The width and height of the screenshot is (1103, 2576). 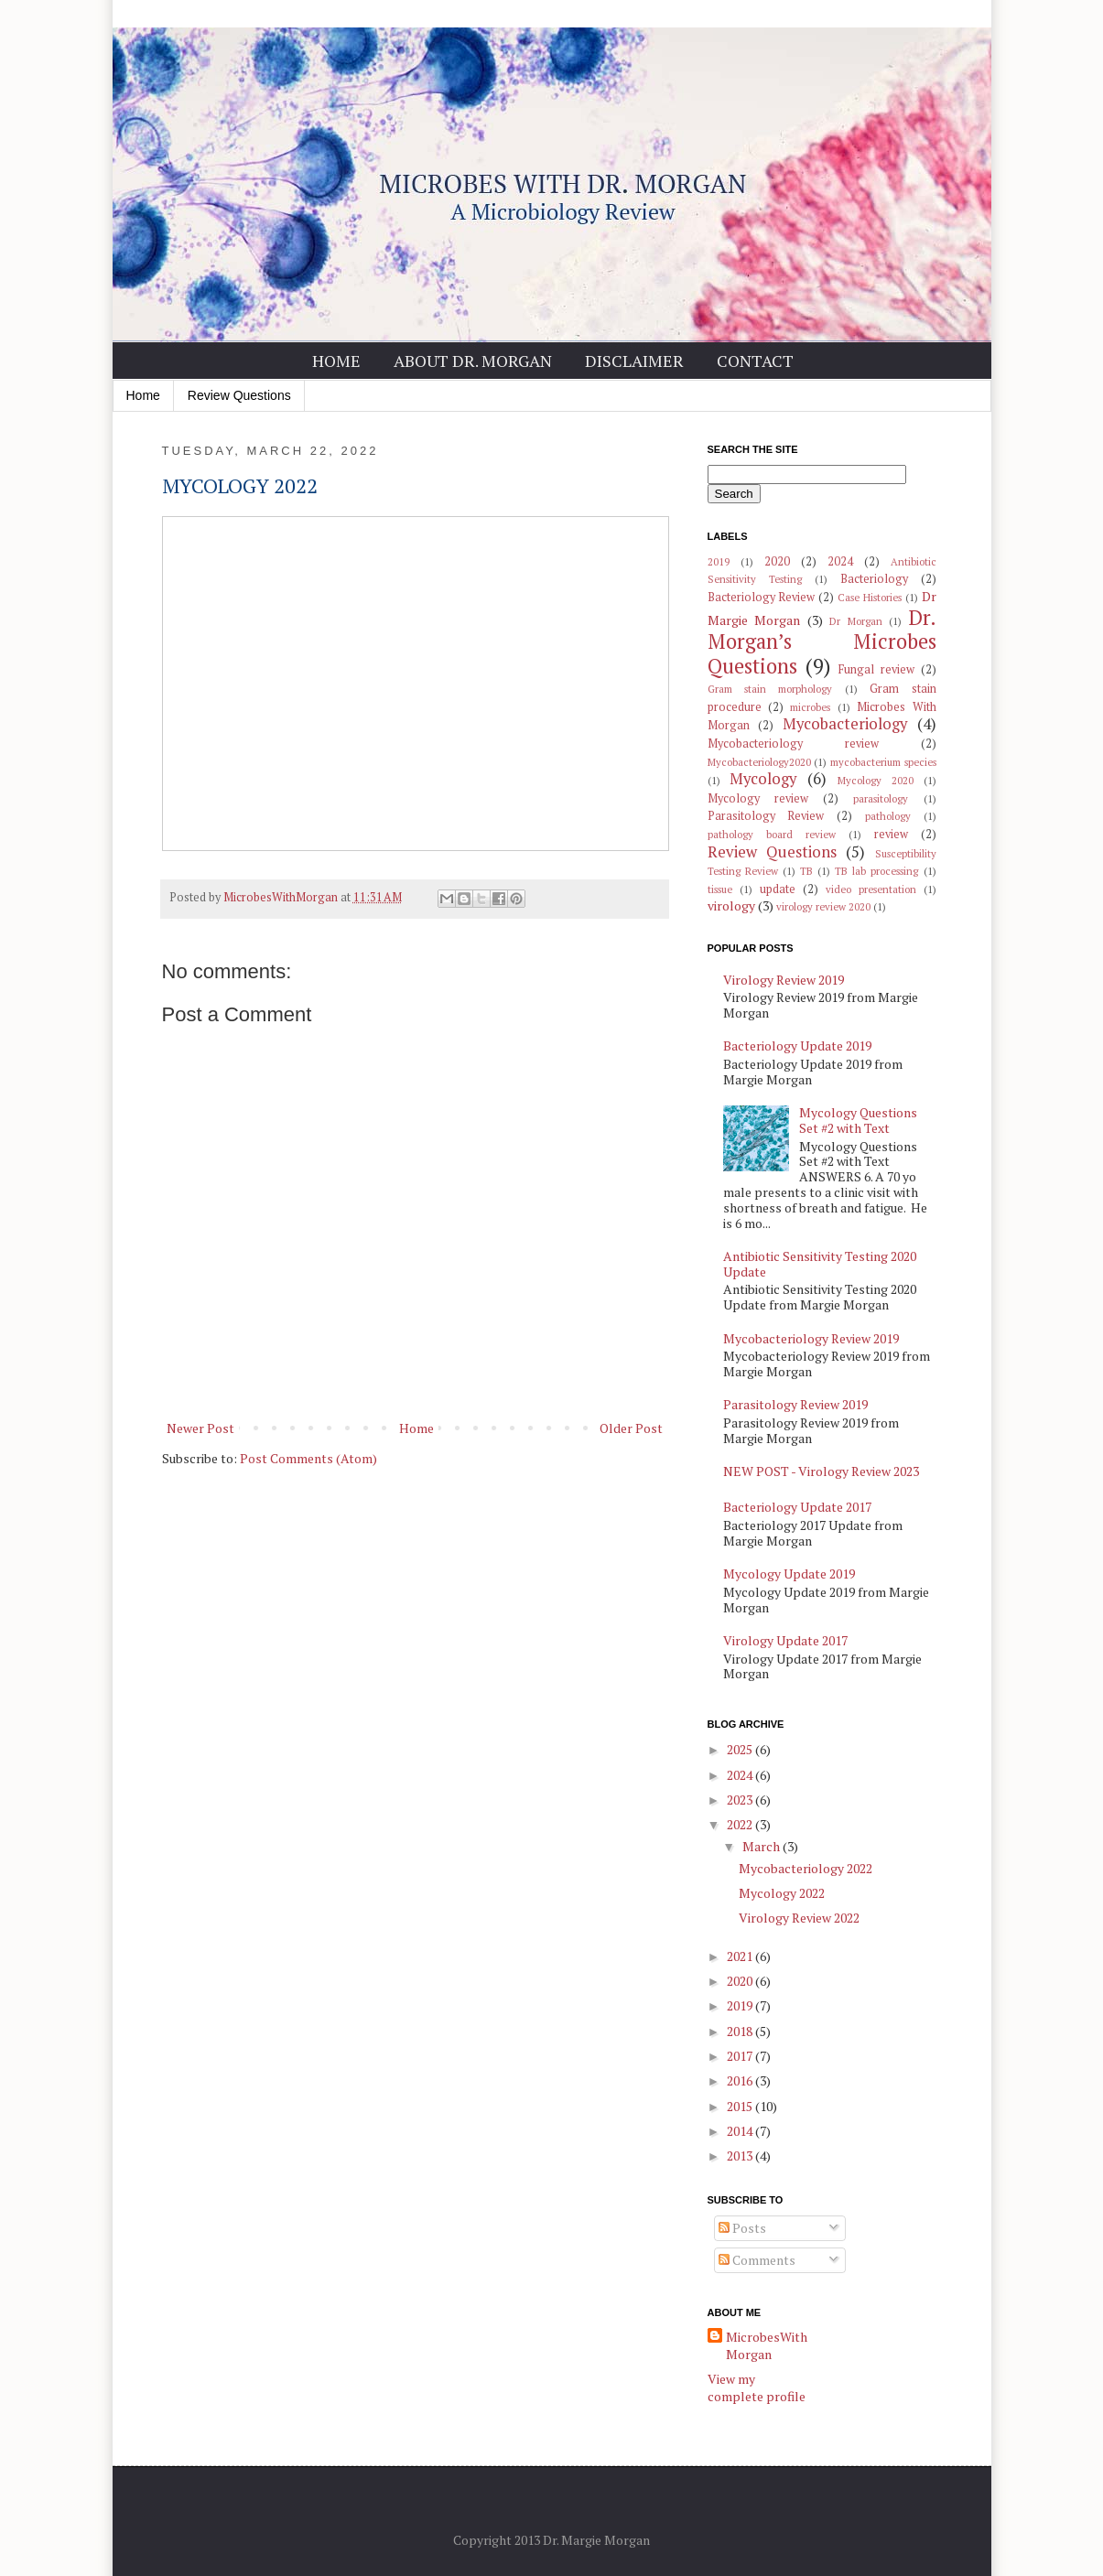 What do you see at coordinates (757, 2260) in the screenshot?
I see `Comments` at bounding box center [757, 2260].